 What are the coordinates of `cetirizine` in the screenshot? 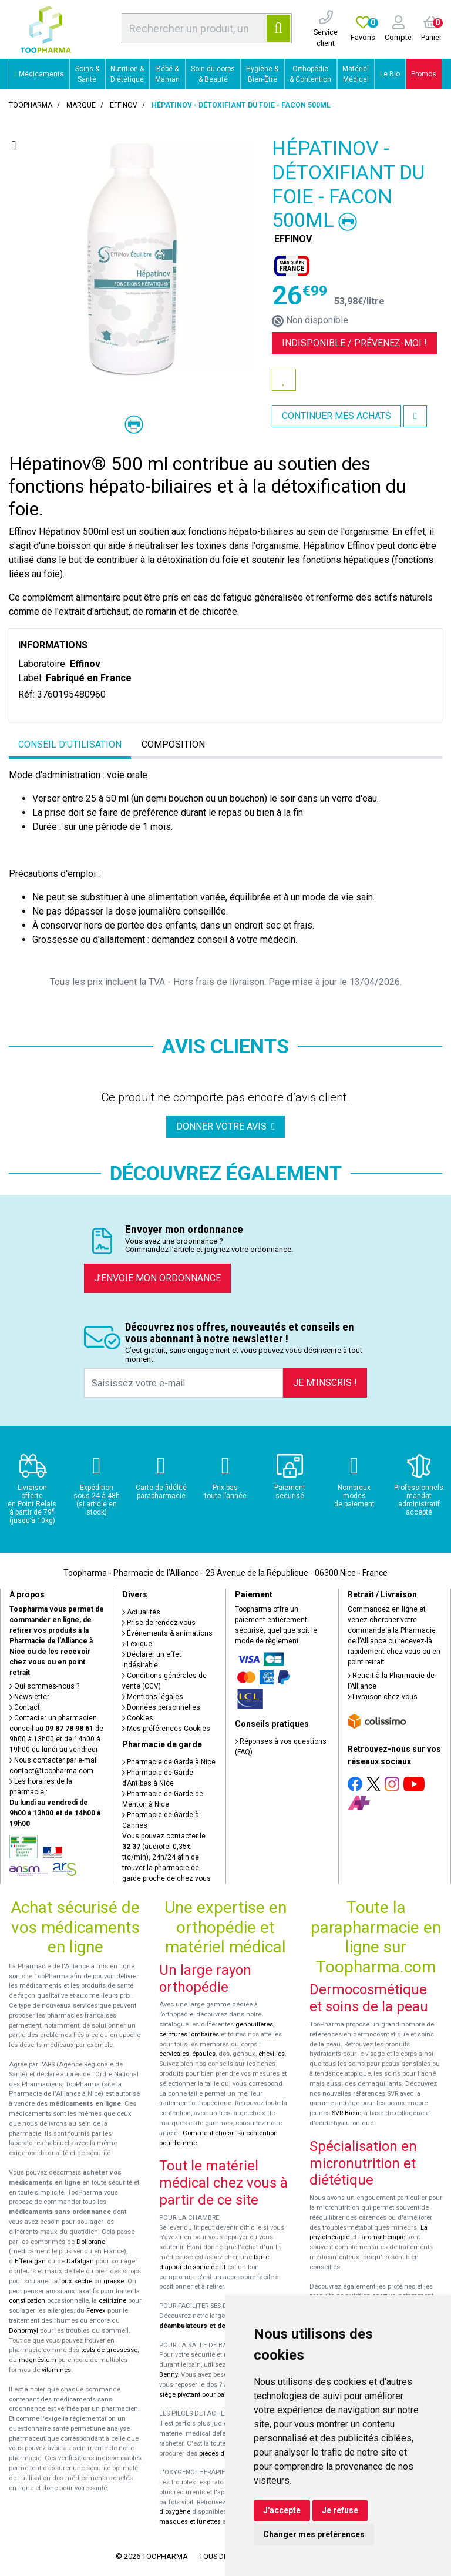 It's located at (112, 2300).